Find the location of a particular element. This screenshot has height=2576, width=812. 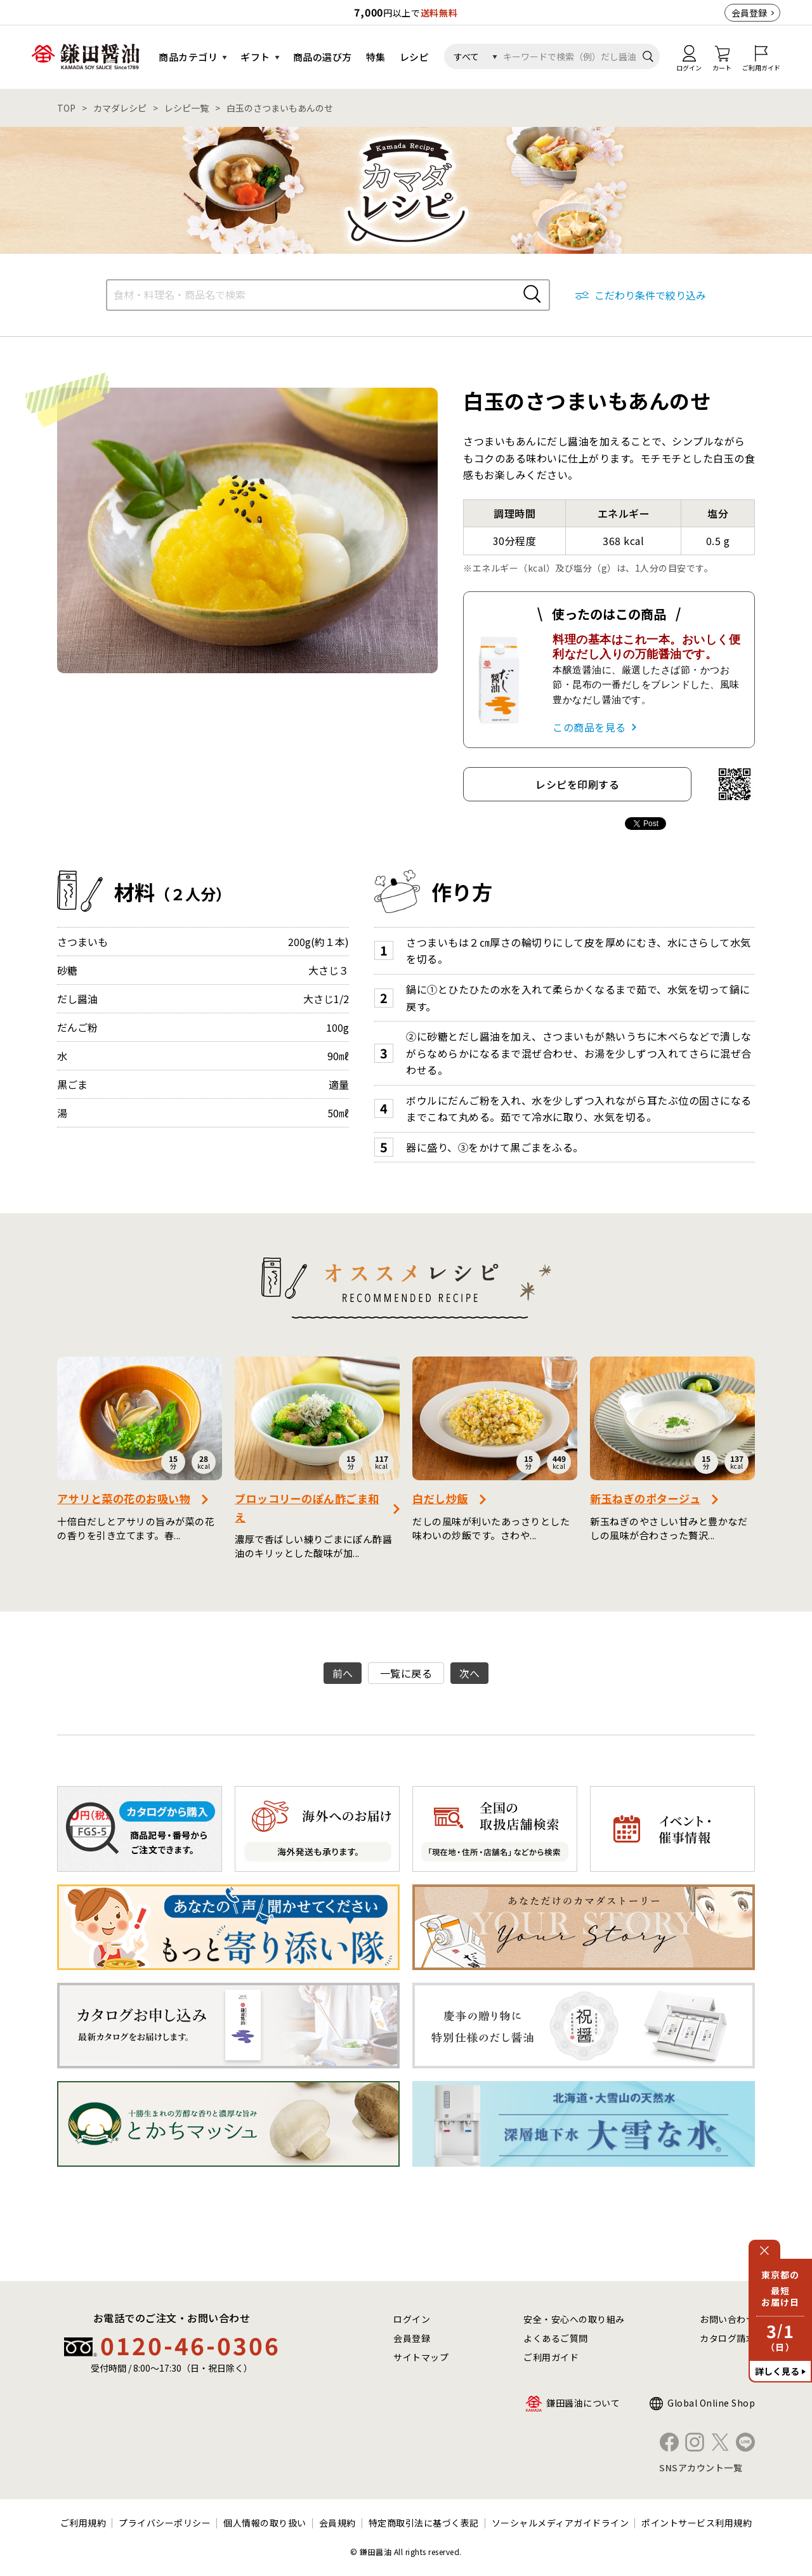

白だし炒飯 is located at coordinates (440, 1498).